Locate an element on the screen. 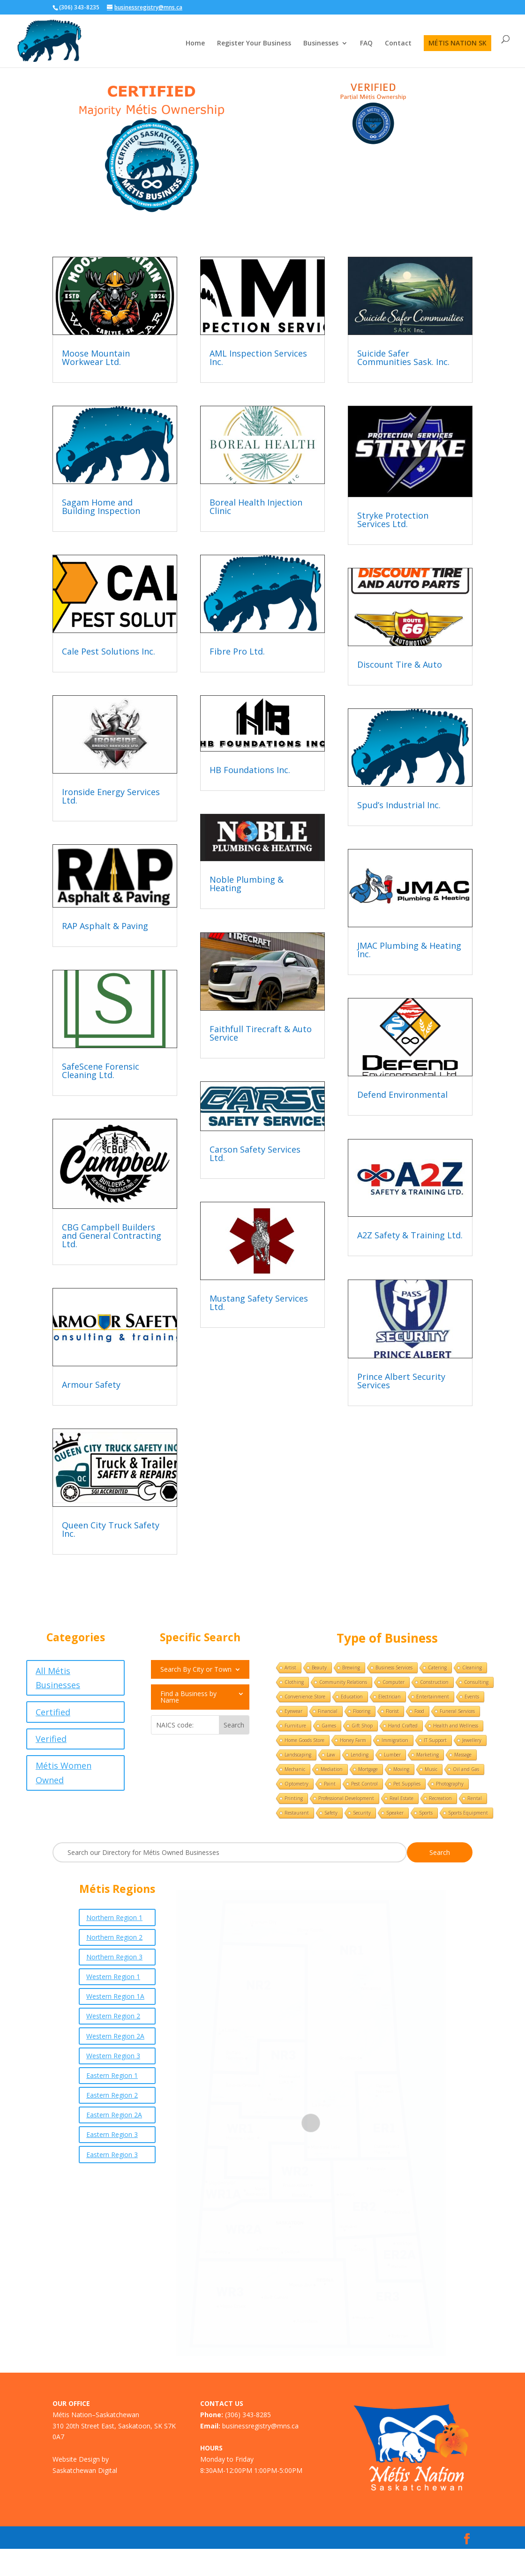  Recreation is located at coordinates (440, 1798).